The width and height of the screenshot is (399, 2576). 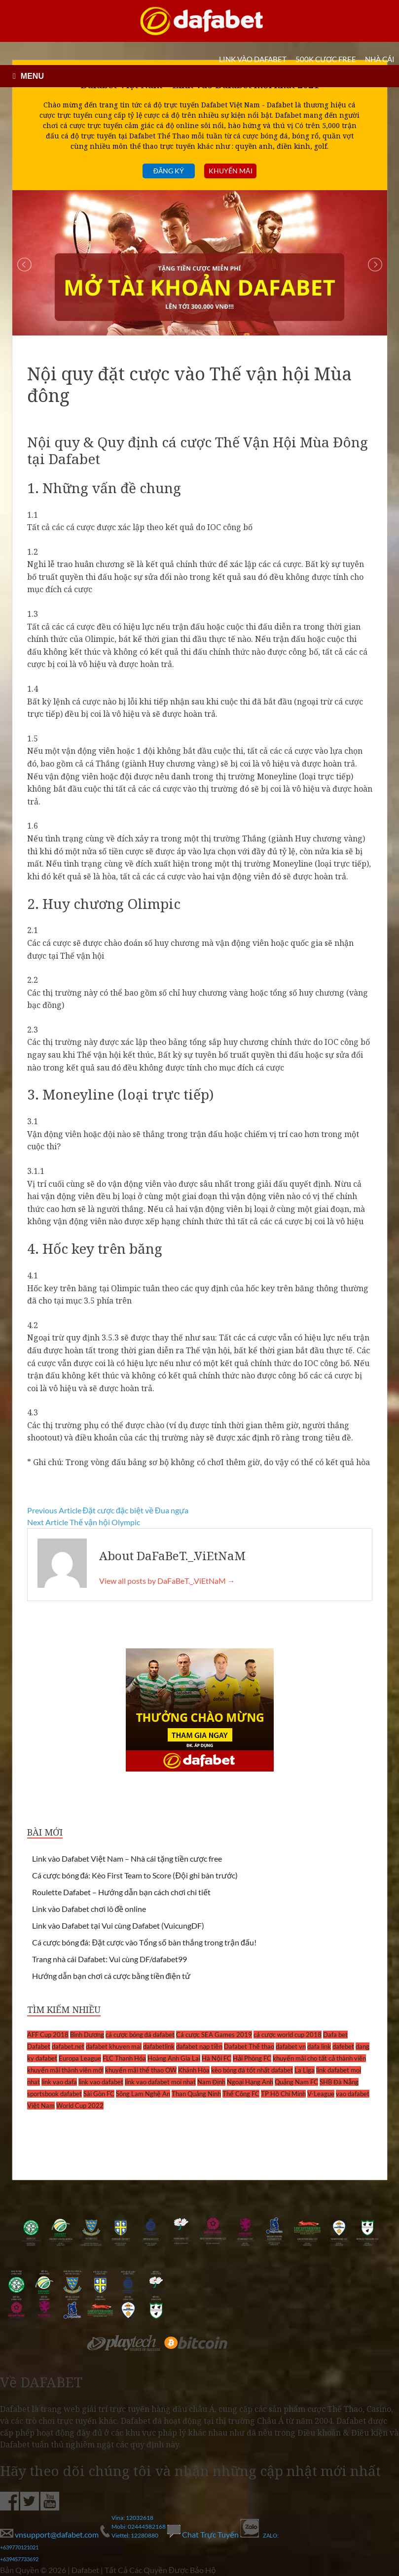 I want to click on khuyến mãi cho tất cả thành viên, so click(x=319, y=2058).